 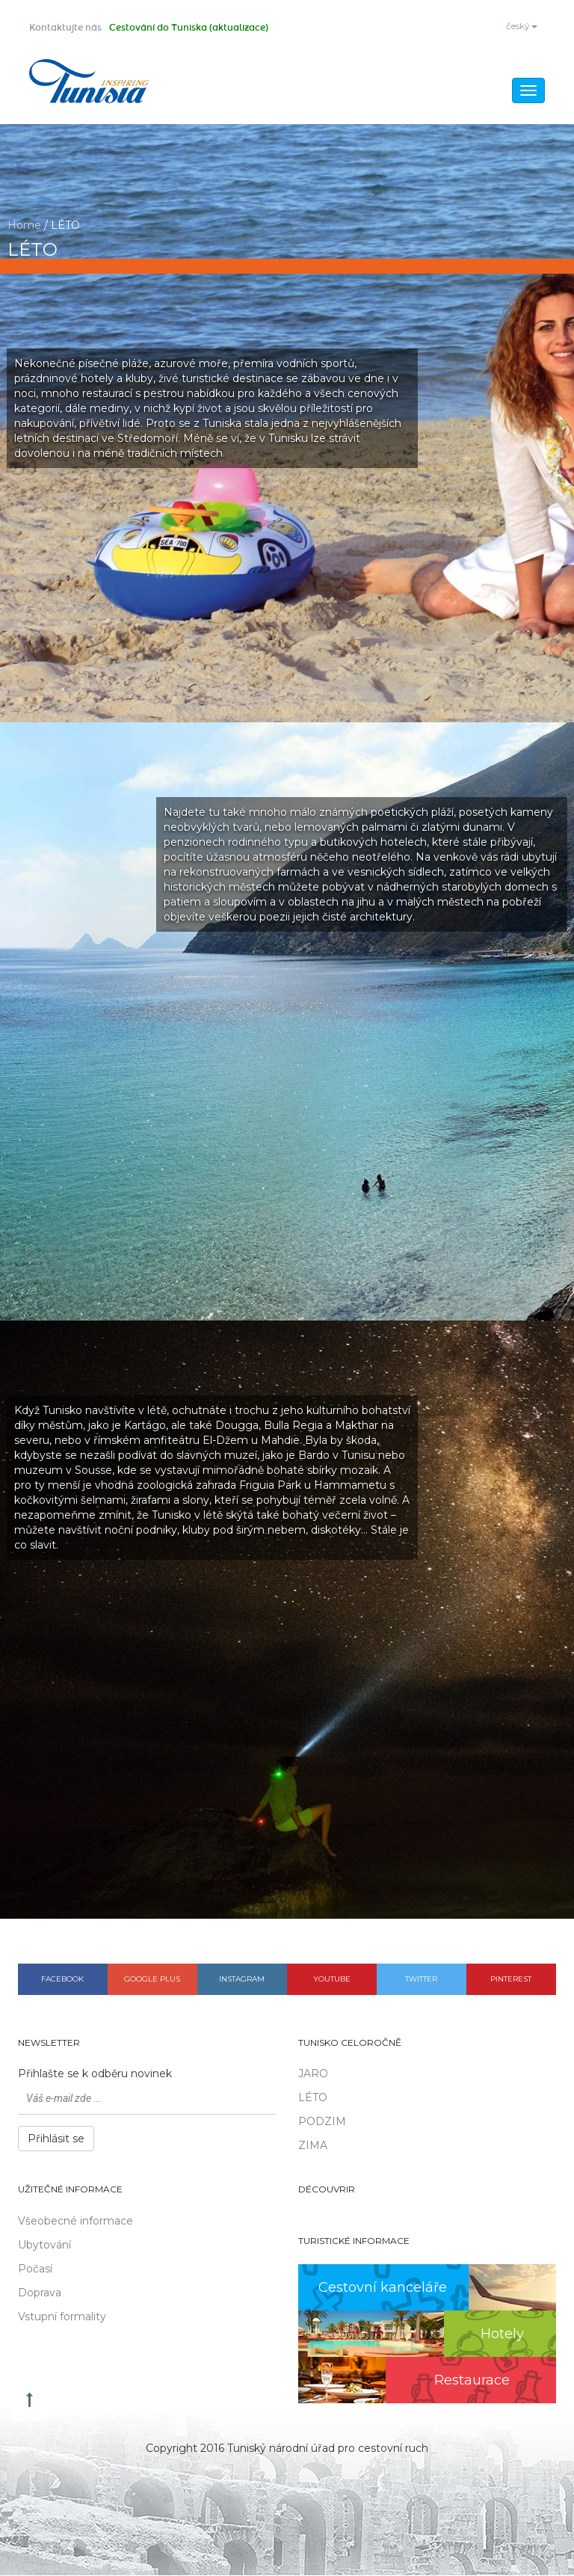 I want to click on Google plus, so click(x=152, y=1980).